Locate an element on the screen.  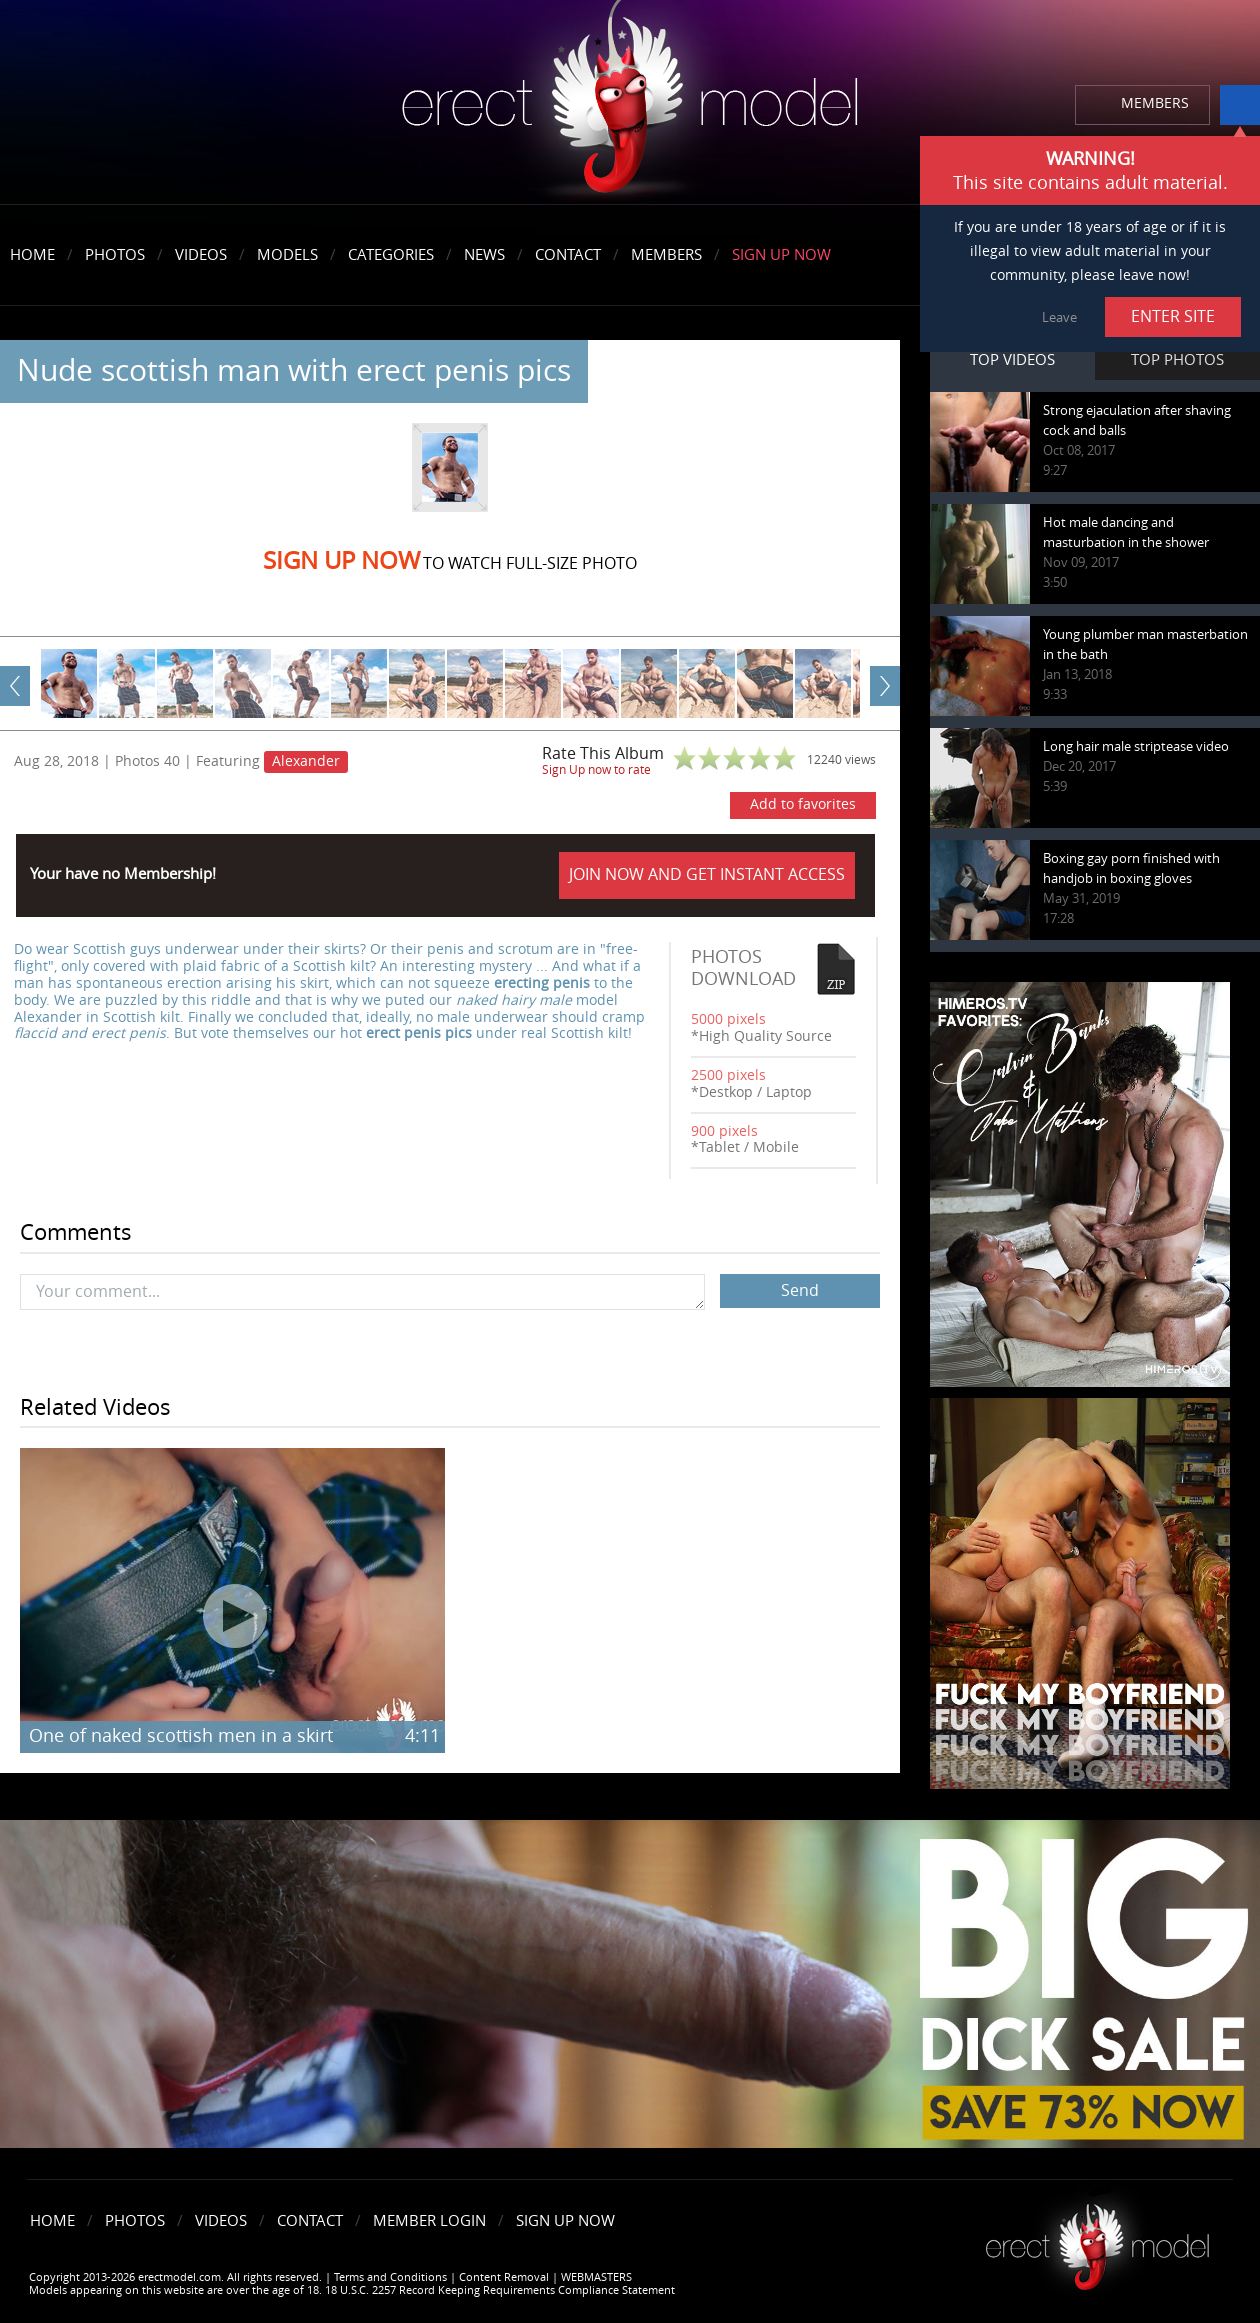
info is located at coordinates (1240, 105).